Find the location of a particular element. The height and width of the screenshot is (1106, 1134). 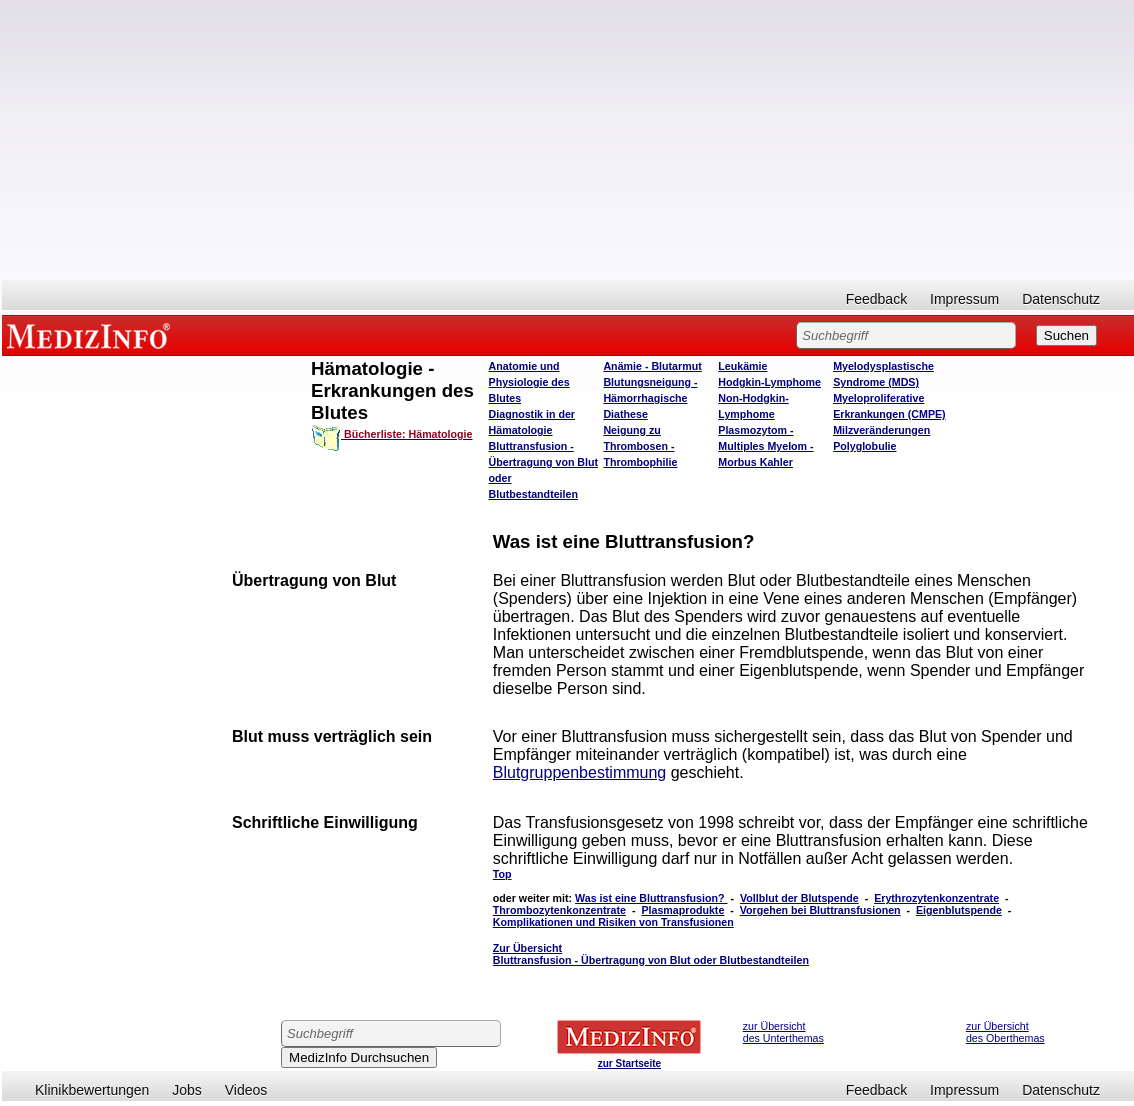

Anämie - Blutarmut is located at coordinates (652, 366).